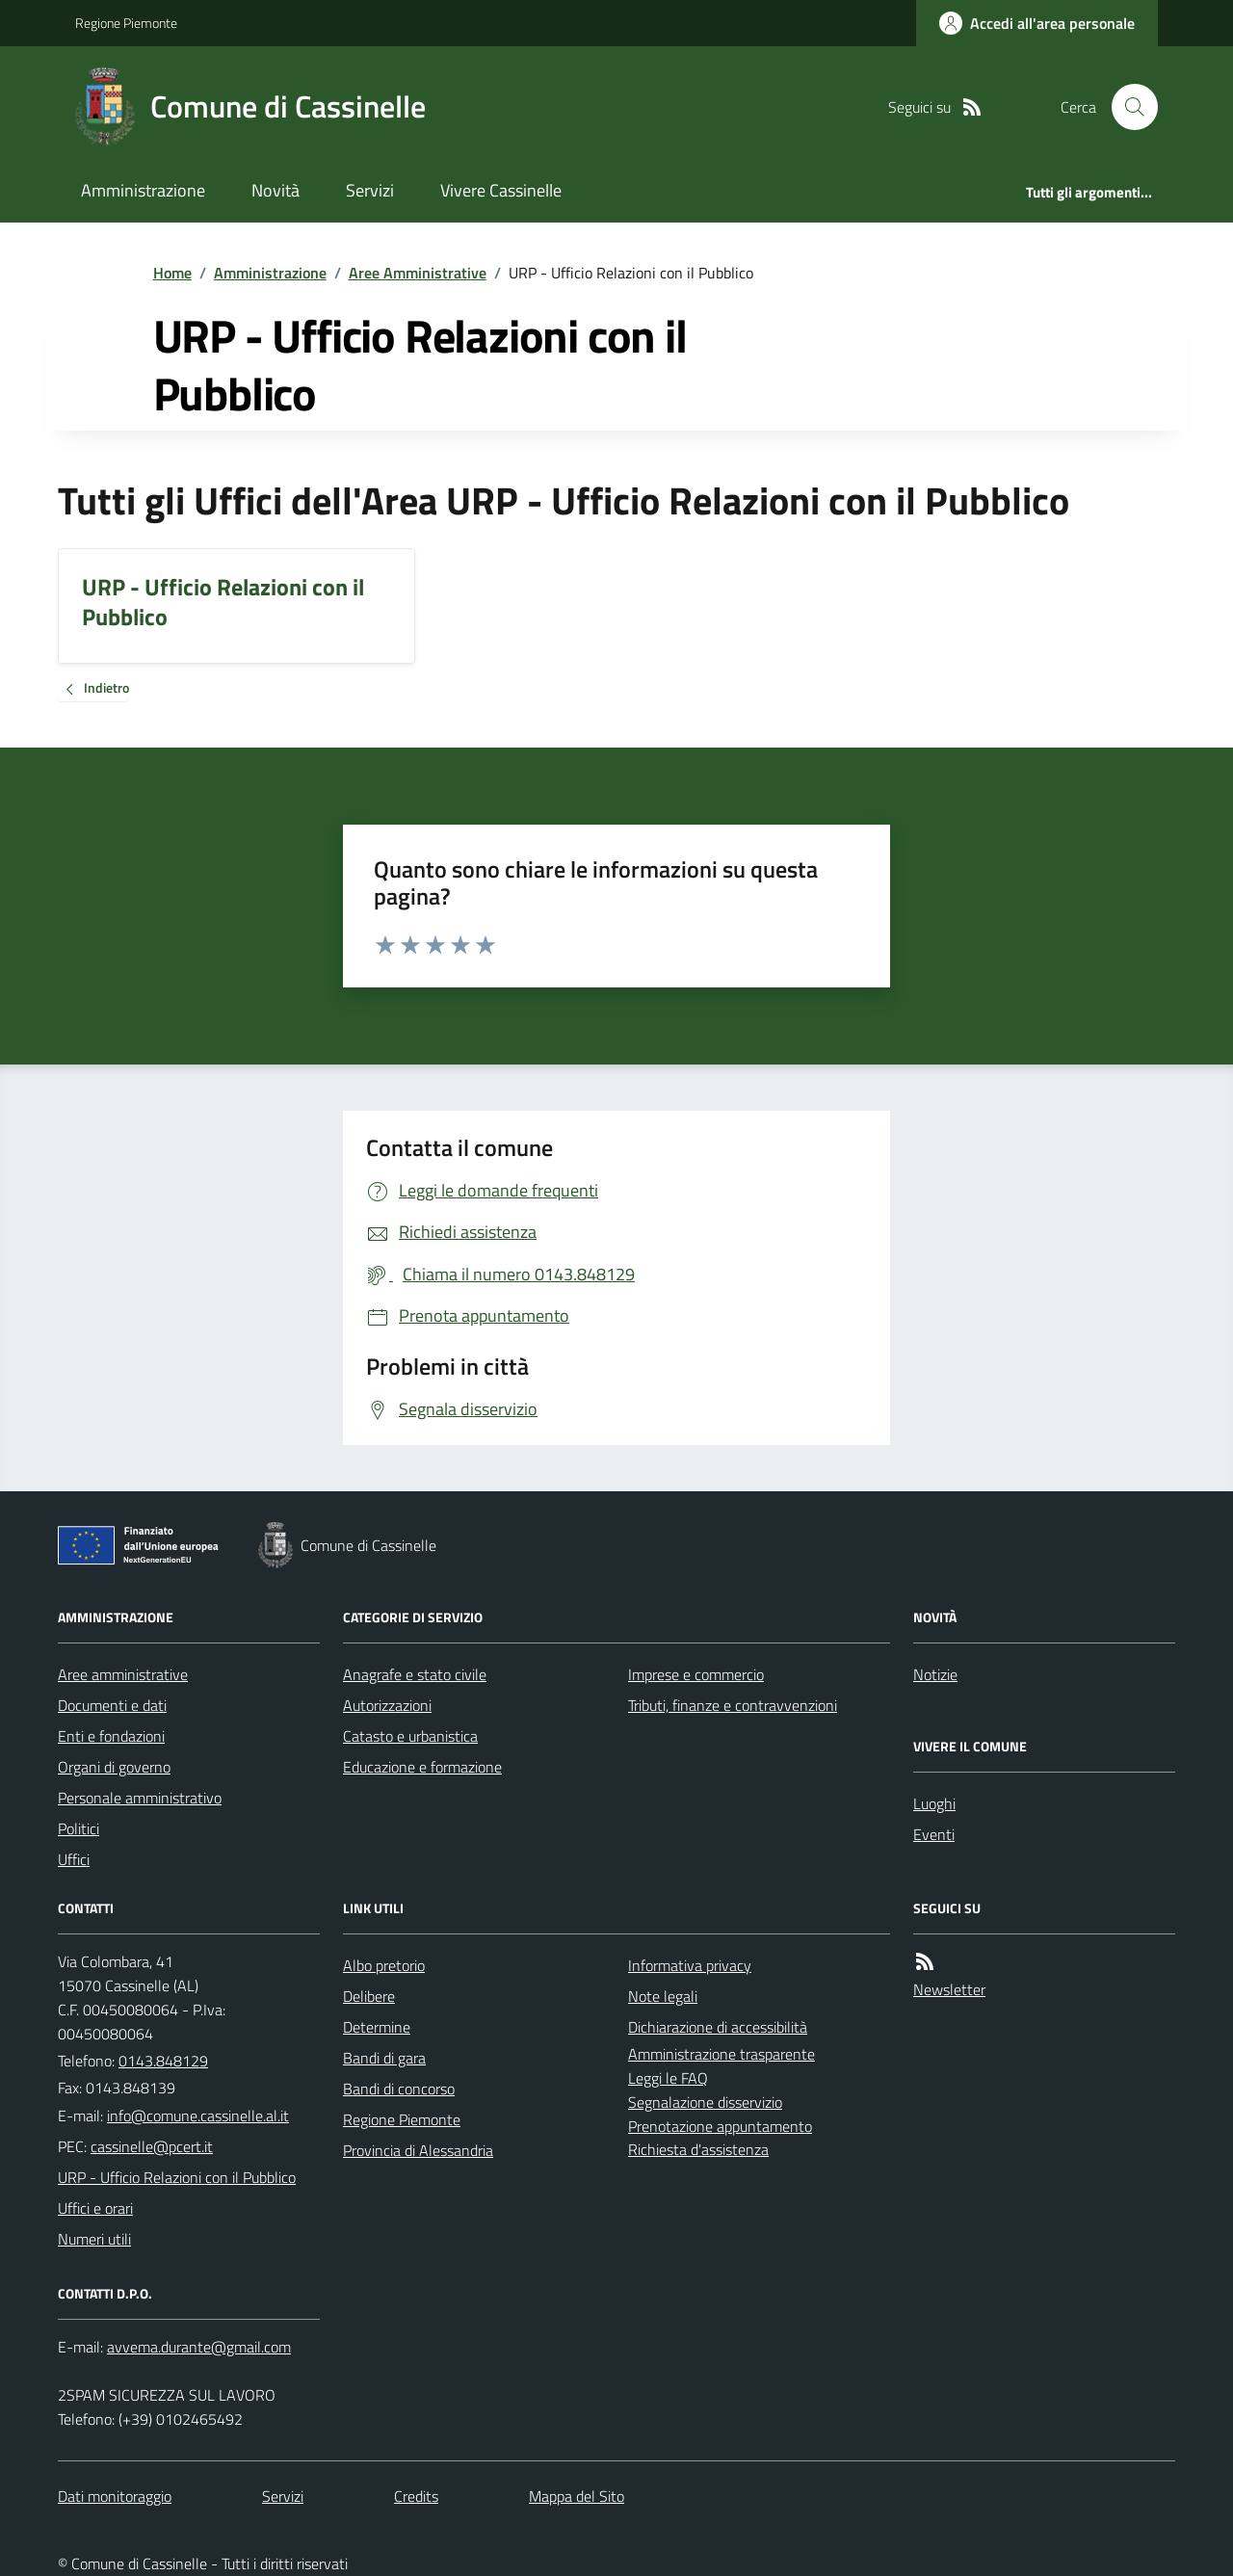 This screenshot has height=2576, width=1233. I want to click on Imprese e commercio, so click(696, 1674).